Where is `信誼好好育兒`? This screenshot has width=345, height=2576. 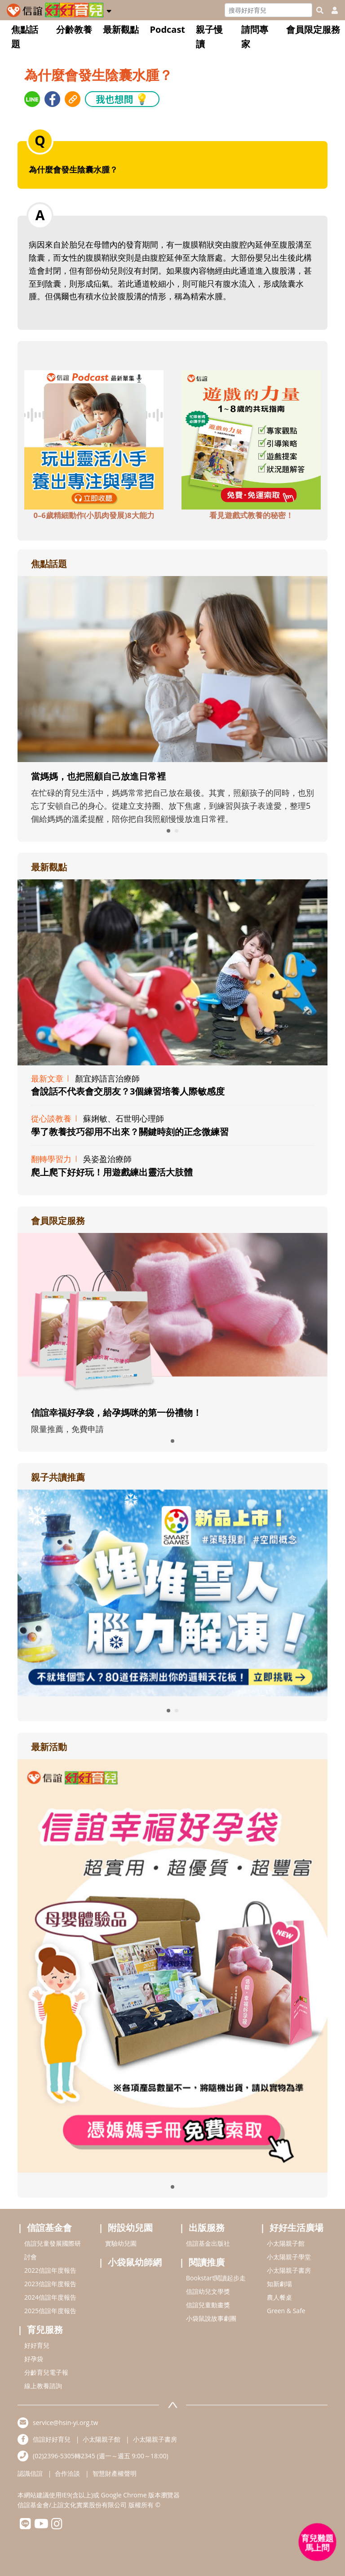 信誼好好育兒 is located at coordinates (52, 2439).